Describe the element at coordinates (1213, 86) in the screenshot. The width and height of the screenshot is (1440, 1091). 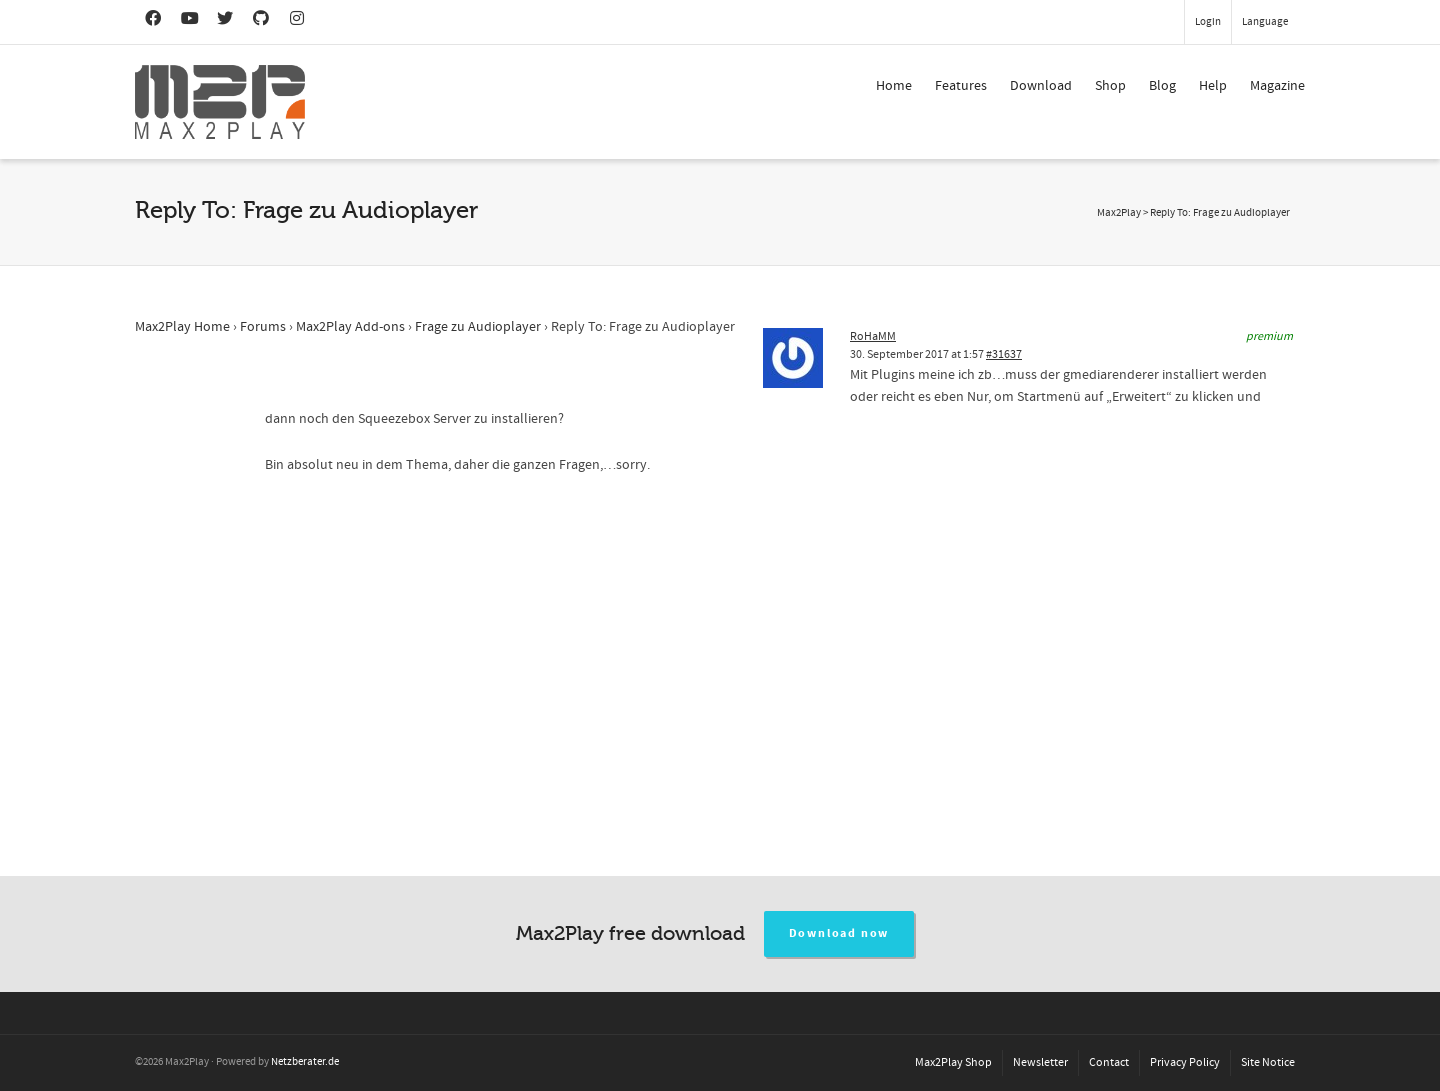
I see `Help` at that location.